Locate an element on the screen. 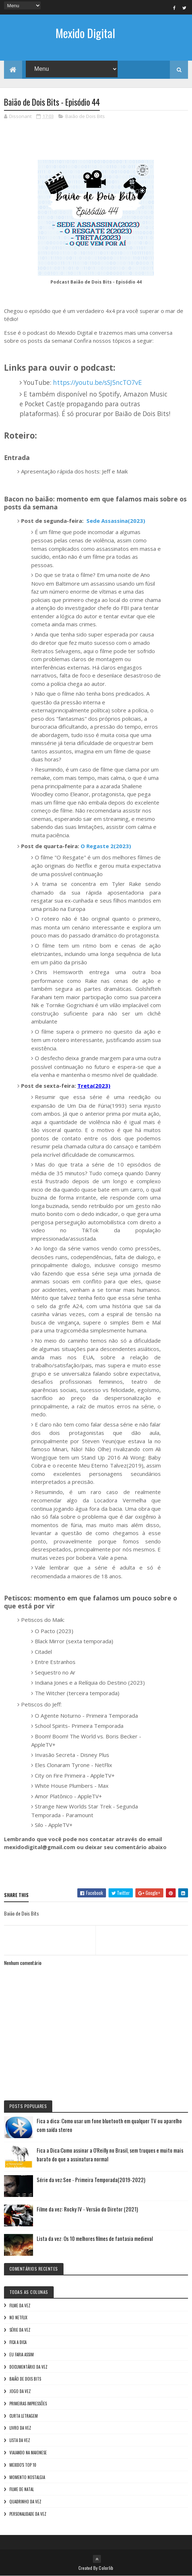 Image resolution: width=192 pixels, height=2576 pixels. Série da vez is located at coordinates (19, 2330).